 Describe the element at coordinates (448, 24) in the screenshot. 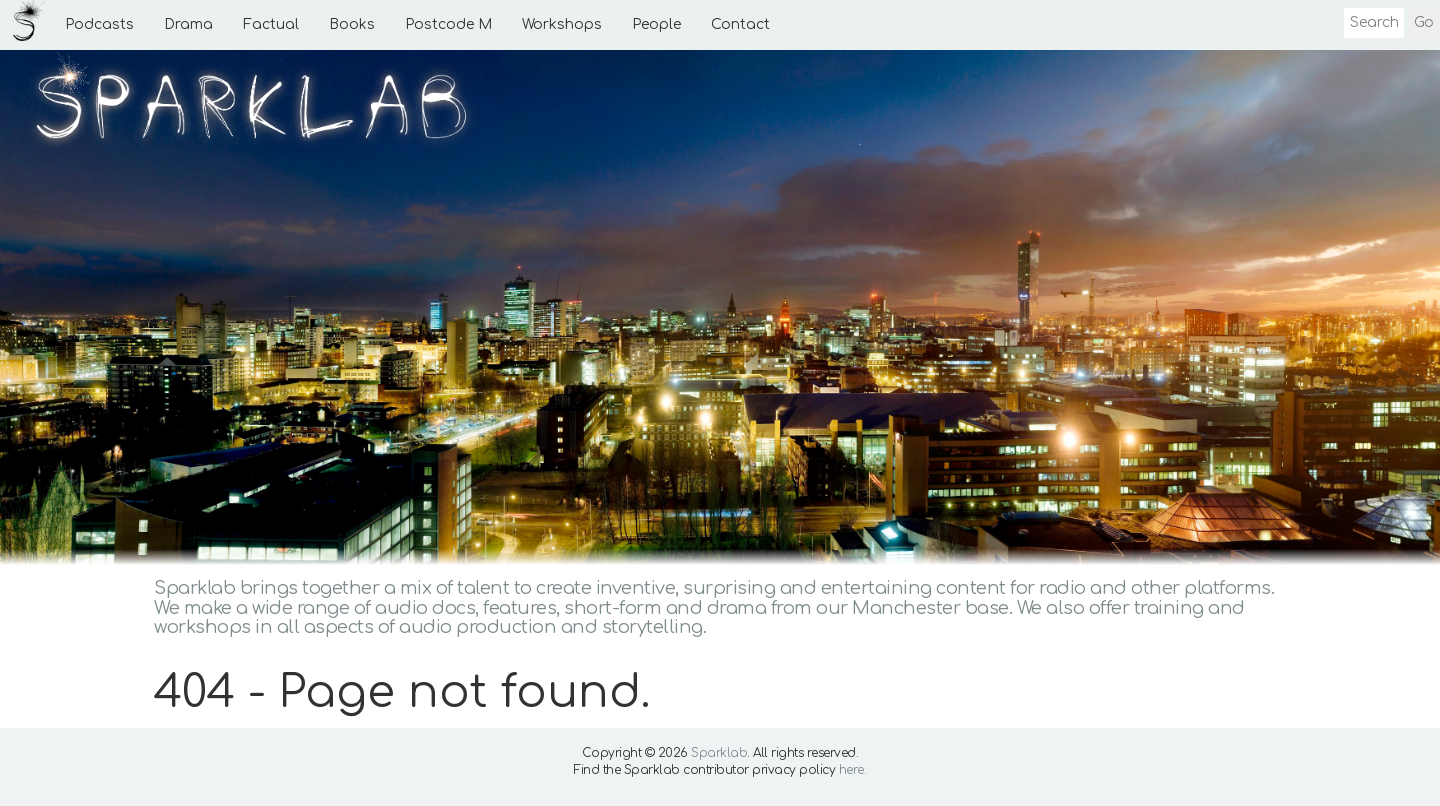

I see `Postcode M` at that location.